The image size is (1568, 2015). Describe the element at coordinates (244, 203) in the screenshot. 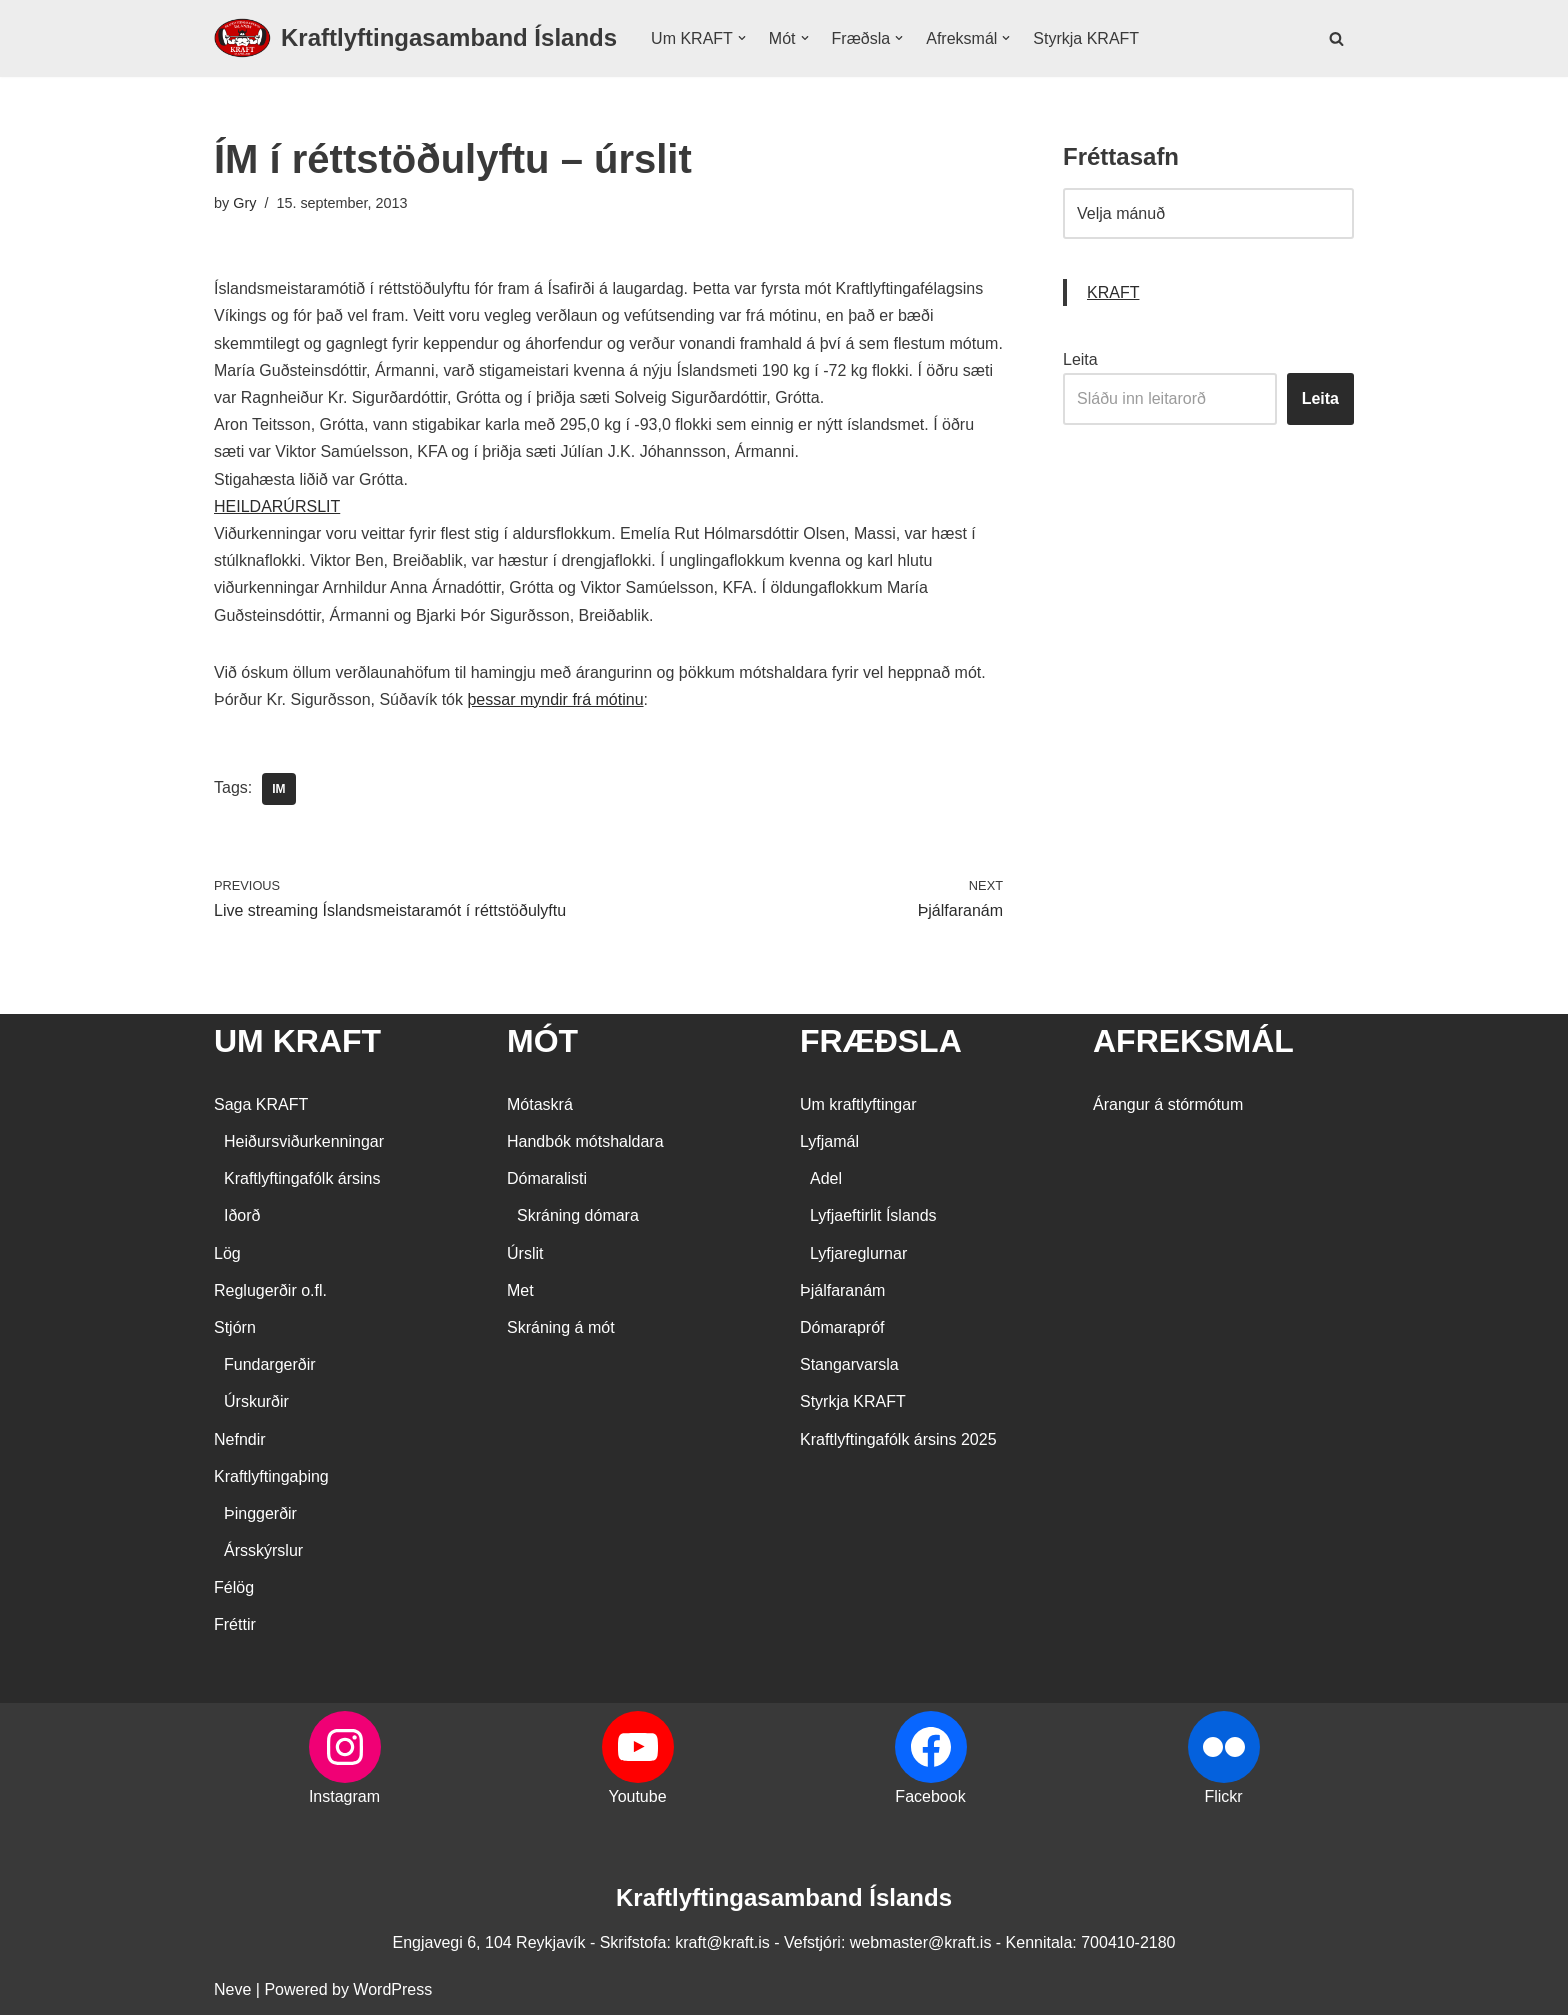

I see `Gry` at that location.